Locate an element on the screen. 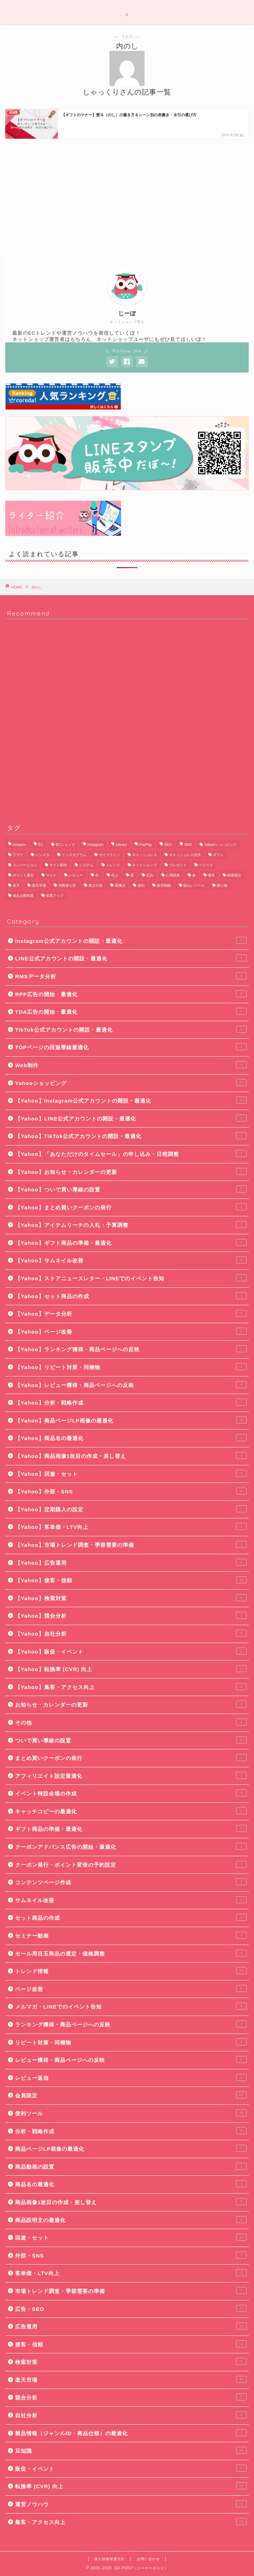 The height and width of the screenshot is (2576, 254). キャッシュレス [キャッシュレス (7個の項目)] is located at coordinates (144, 855).